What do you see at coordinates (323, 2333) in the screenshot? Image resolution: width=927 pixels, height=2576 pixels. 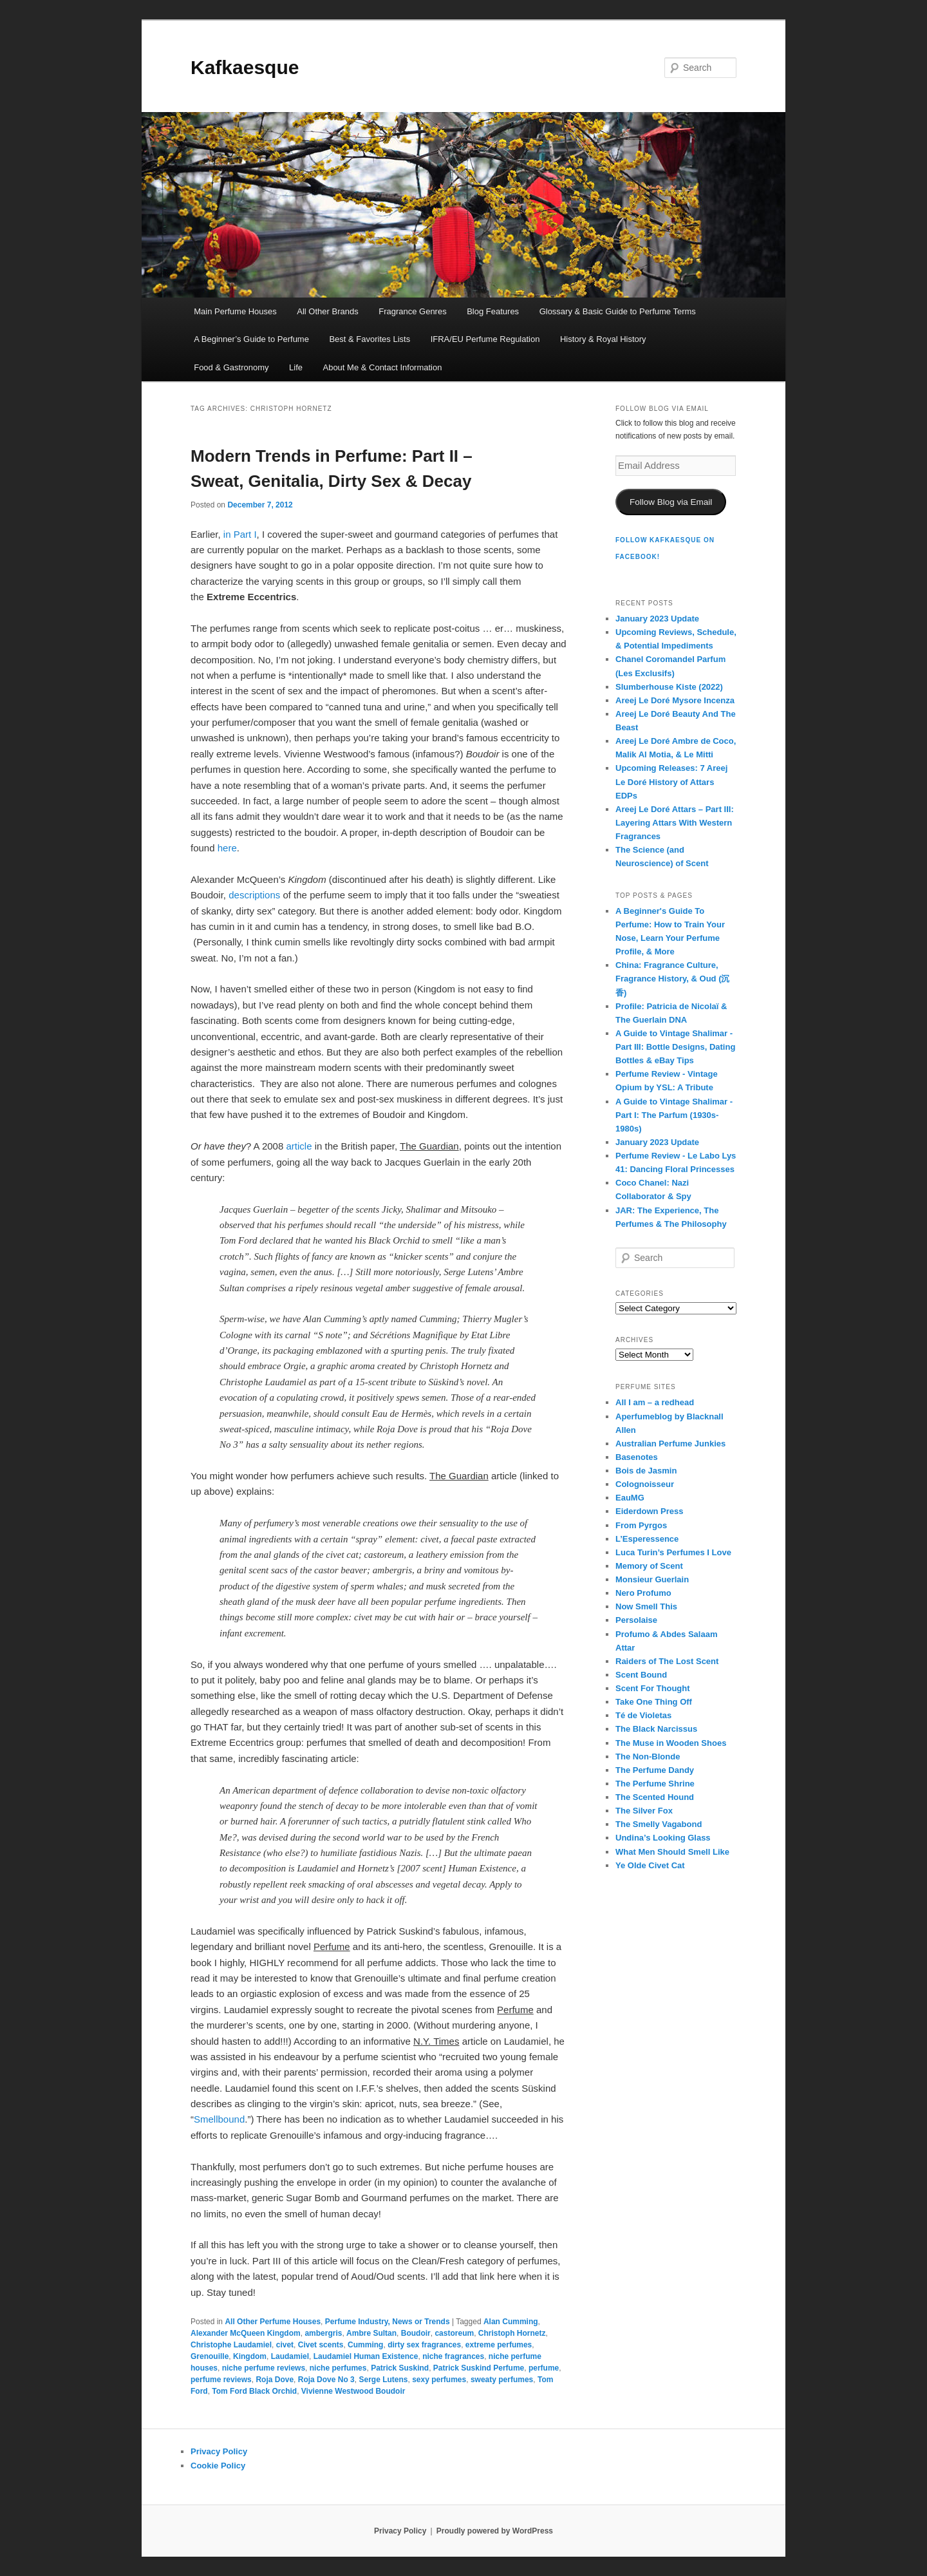 I see `ambergris` at bounding box center [323, 2333].